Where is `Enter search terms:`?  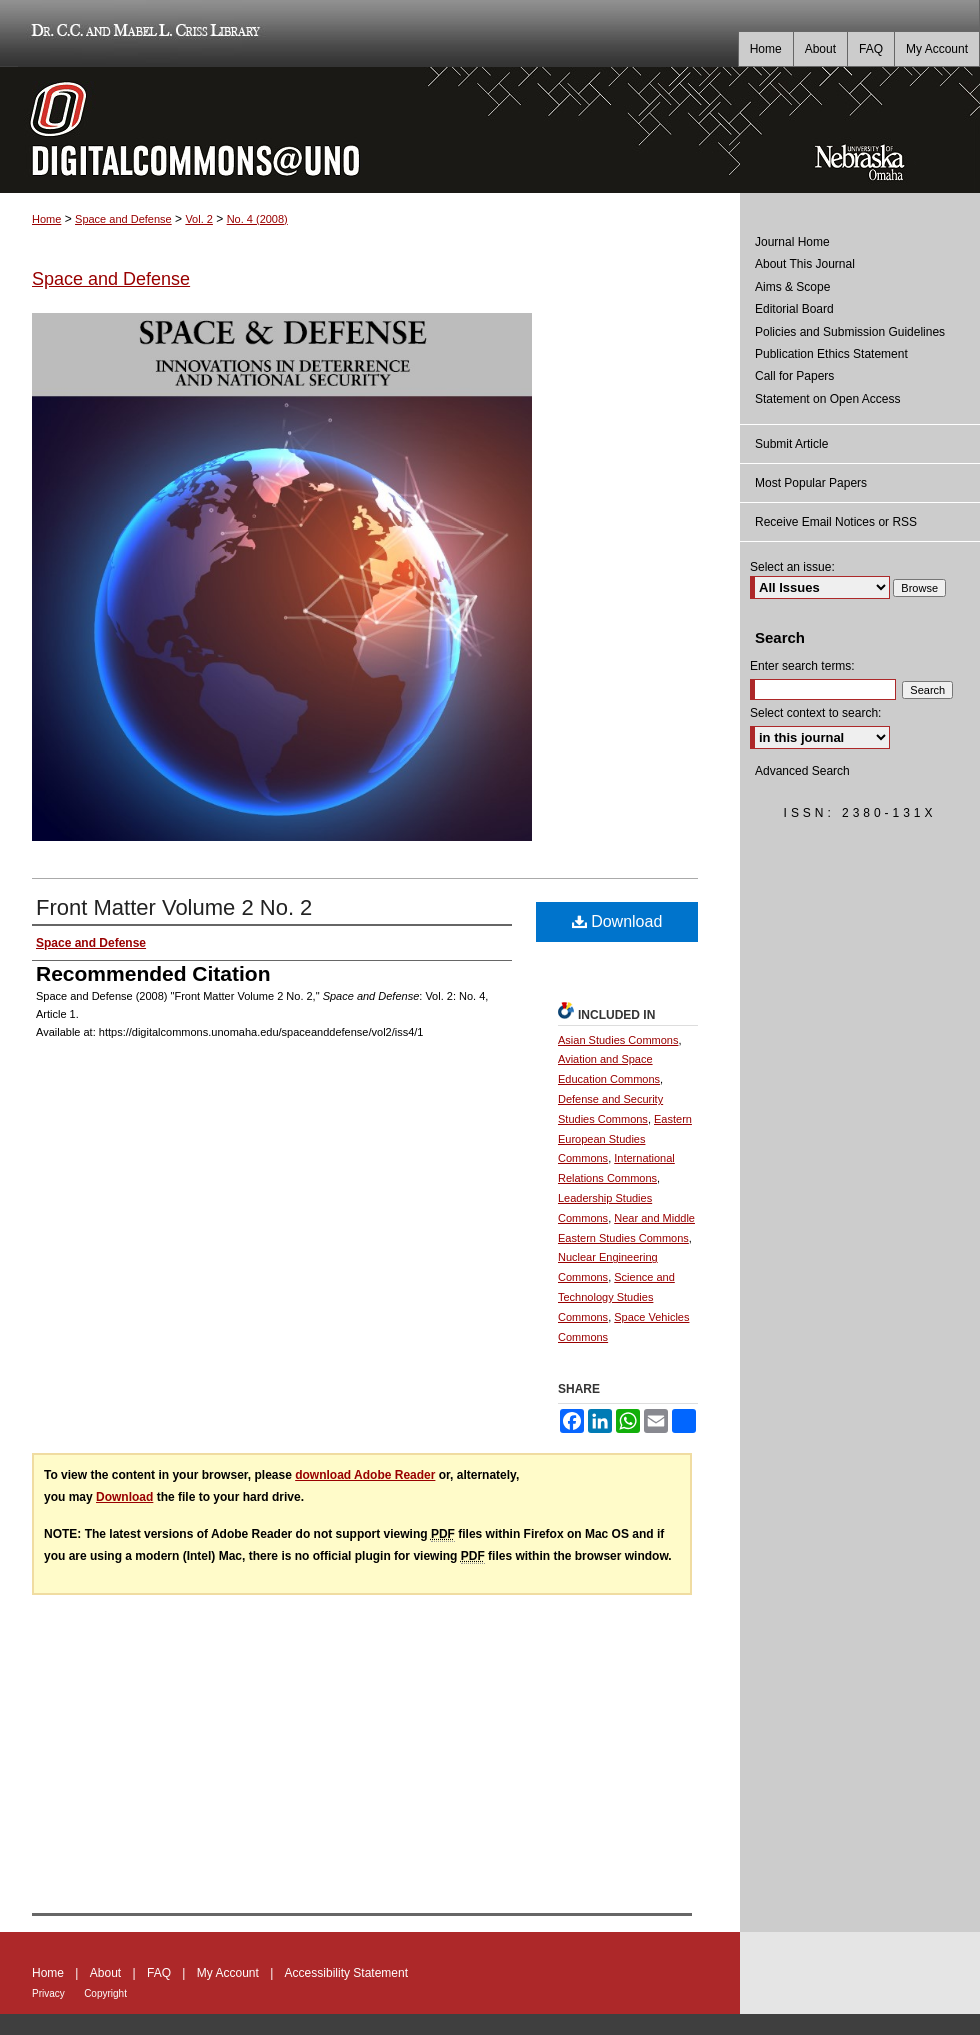
Enter search terms: is located at coordinates (802, 666).